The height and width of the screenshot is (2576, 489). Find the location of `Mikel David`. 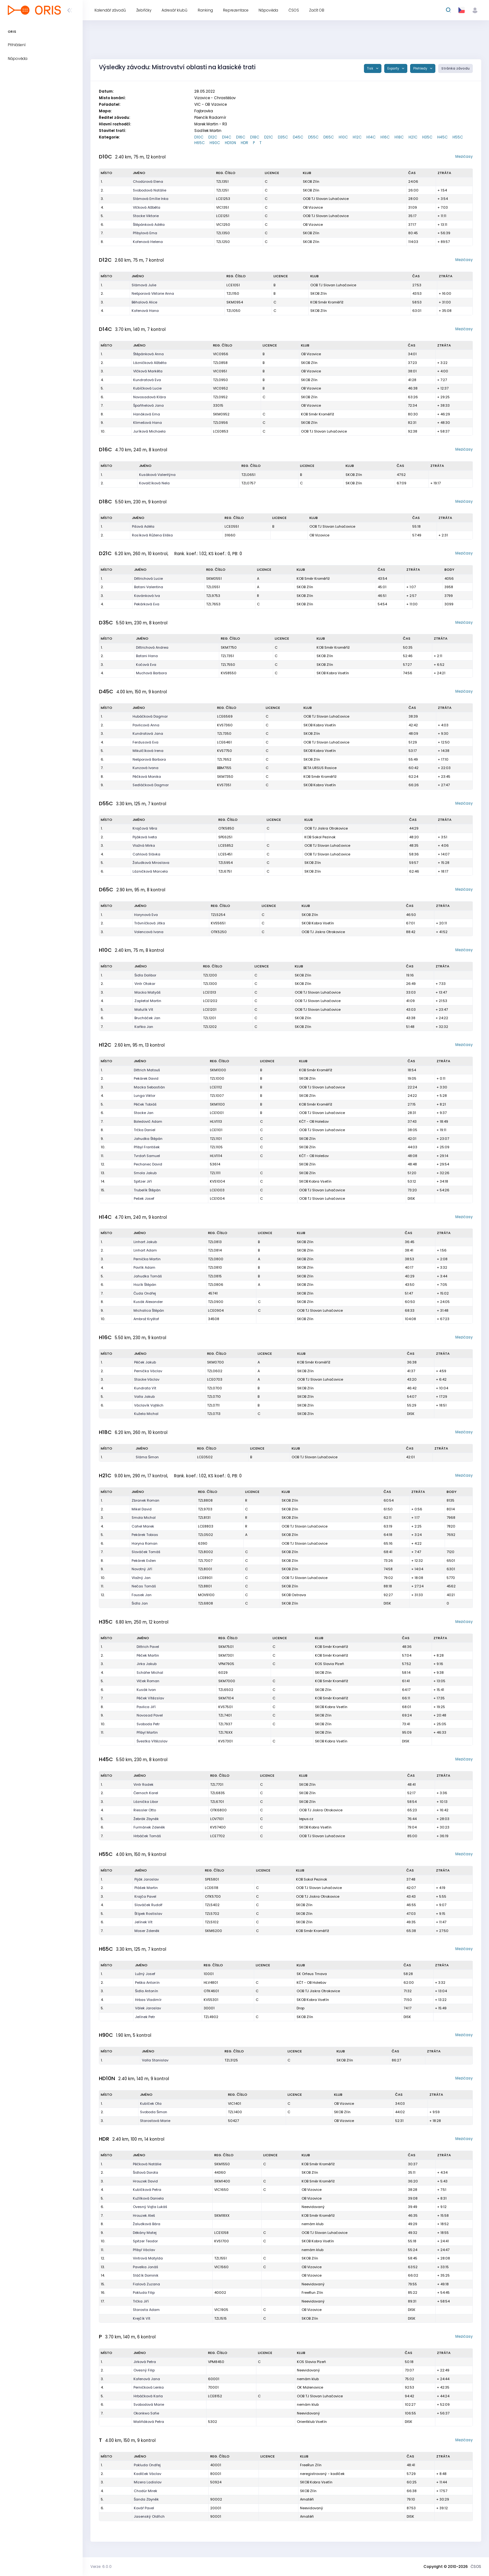

Mikel David is located at coordinates (142, 1509).